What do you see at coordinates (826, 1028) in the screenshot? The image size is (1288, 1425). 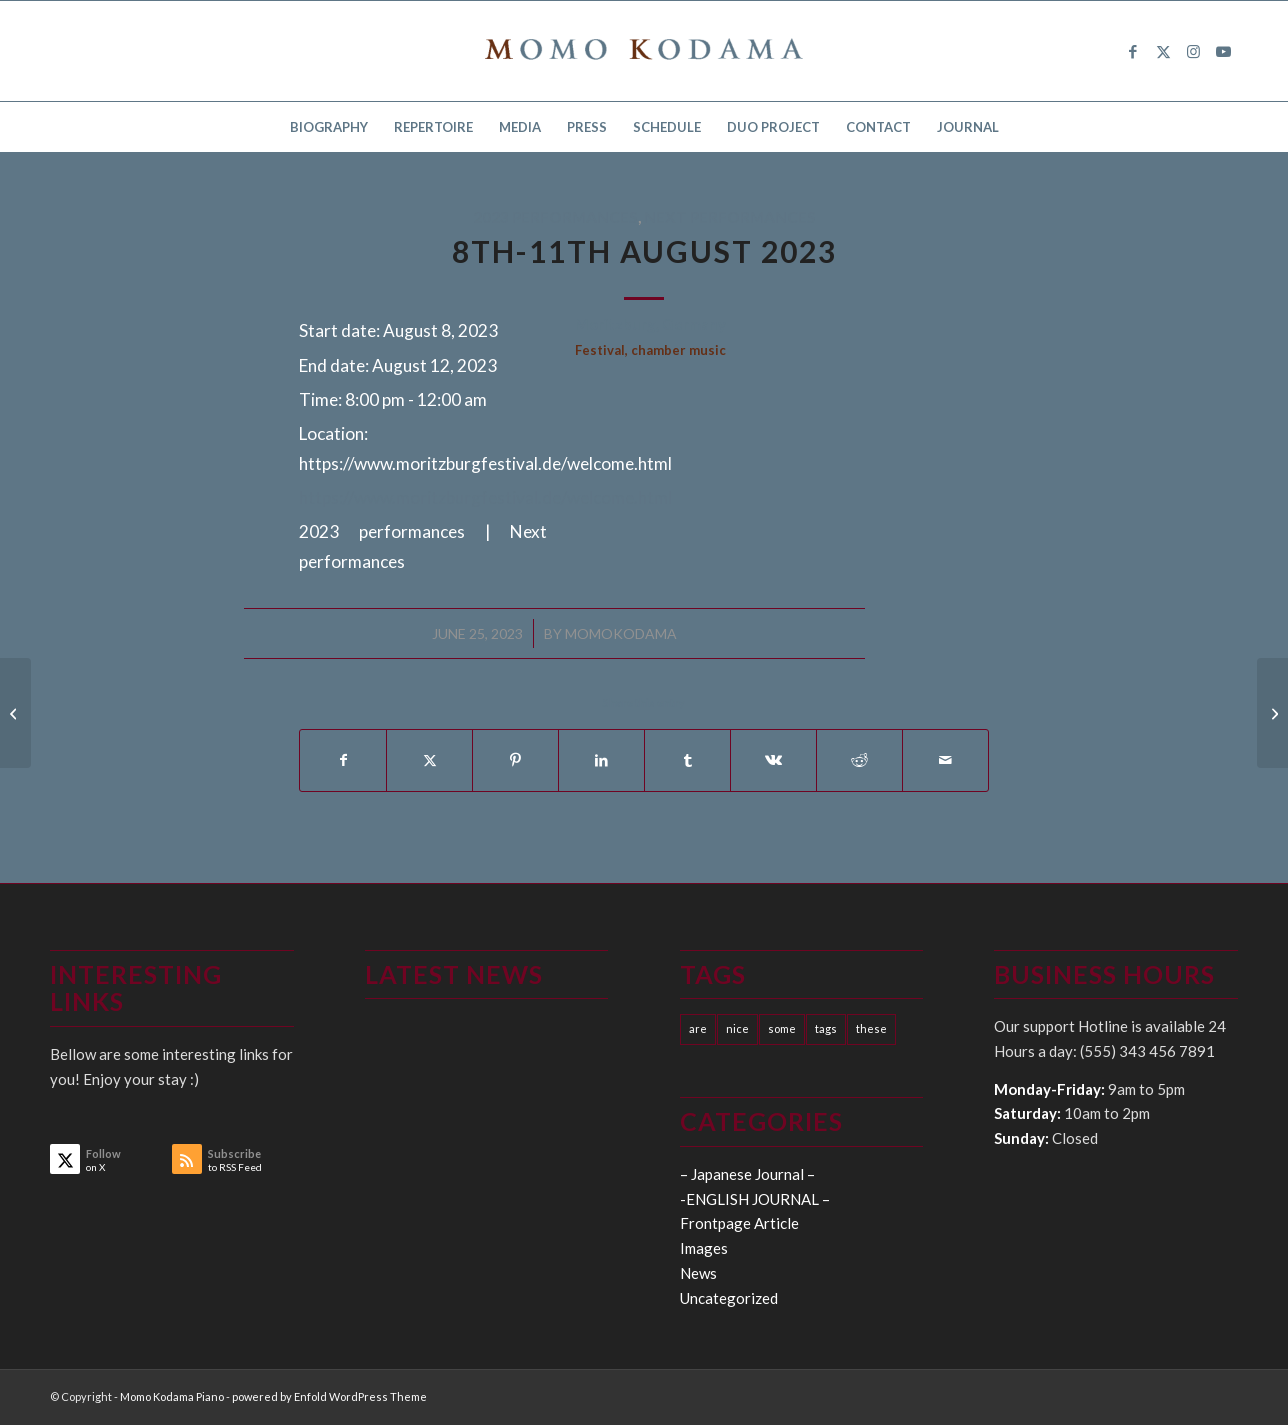 I see `tags [tags (10 items)]` at bounding box center [826, 1028].